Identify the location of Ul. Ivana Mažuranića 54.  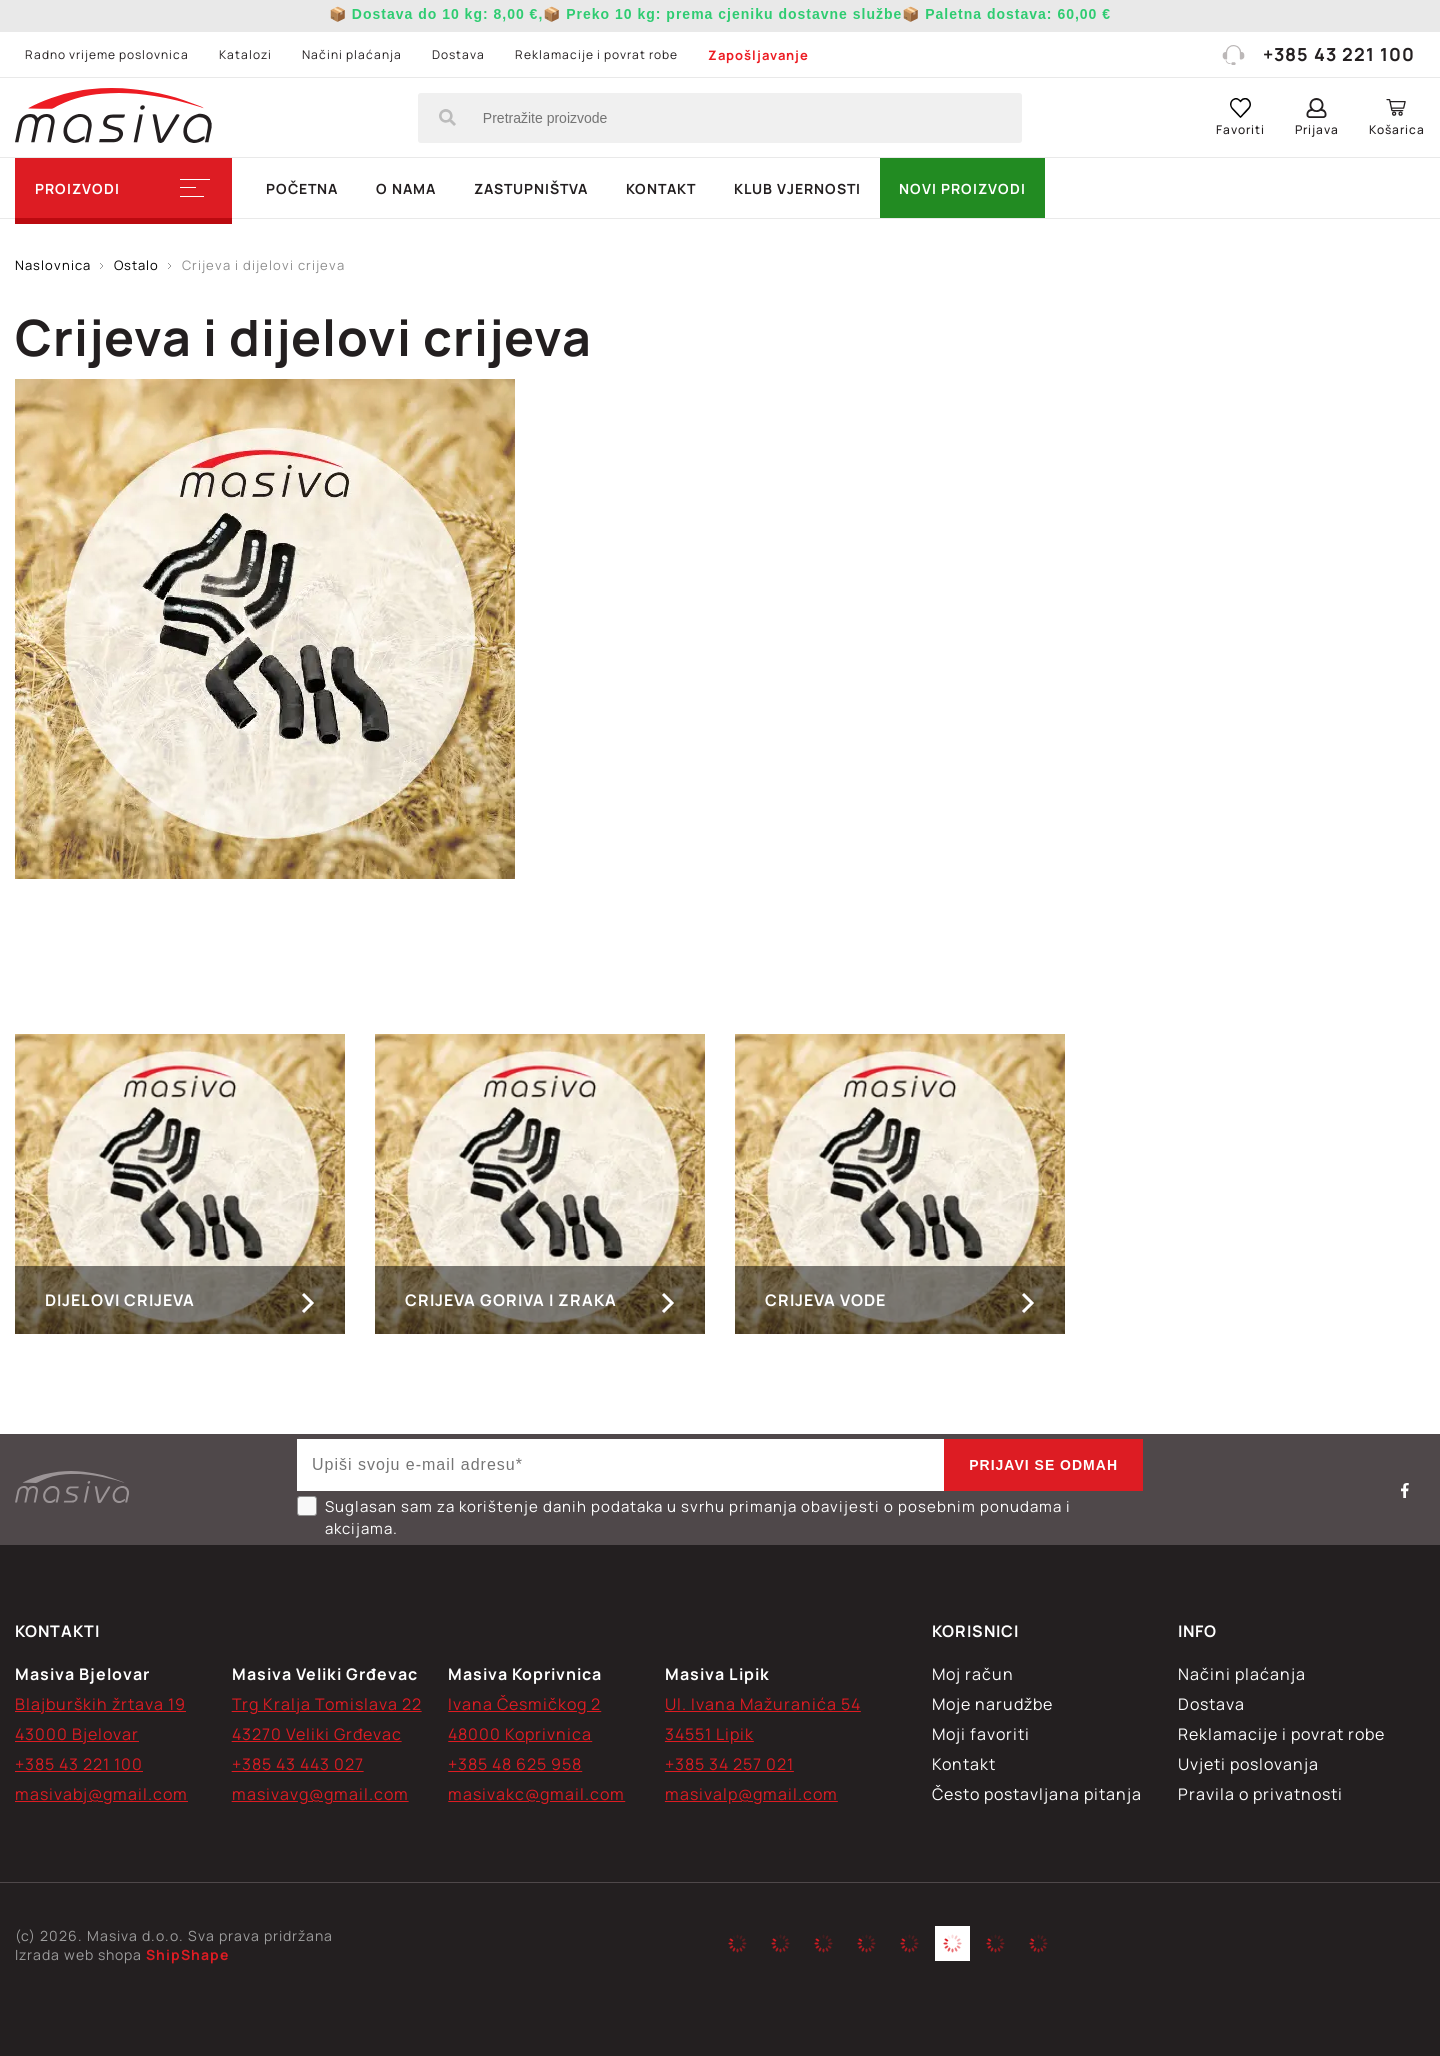
(763, 1704).